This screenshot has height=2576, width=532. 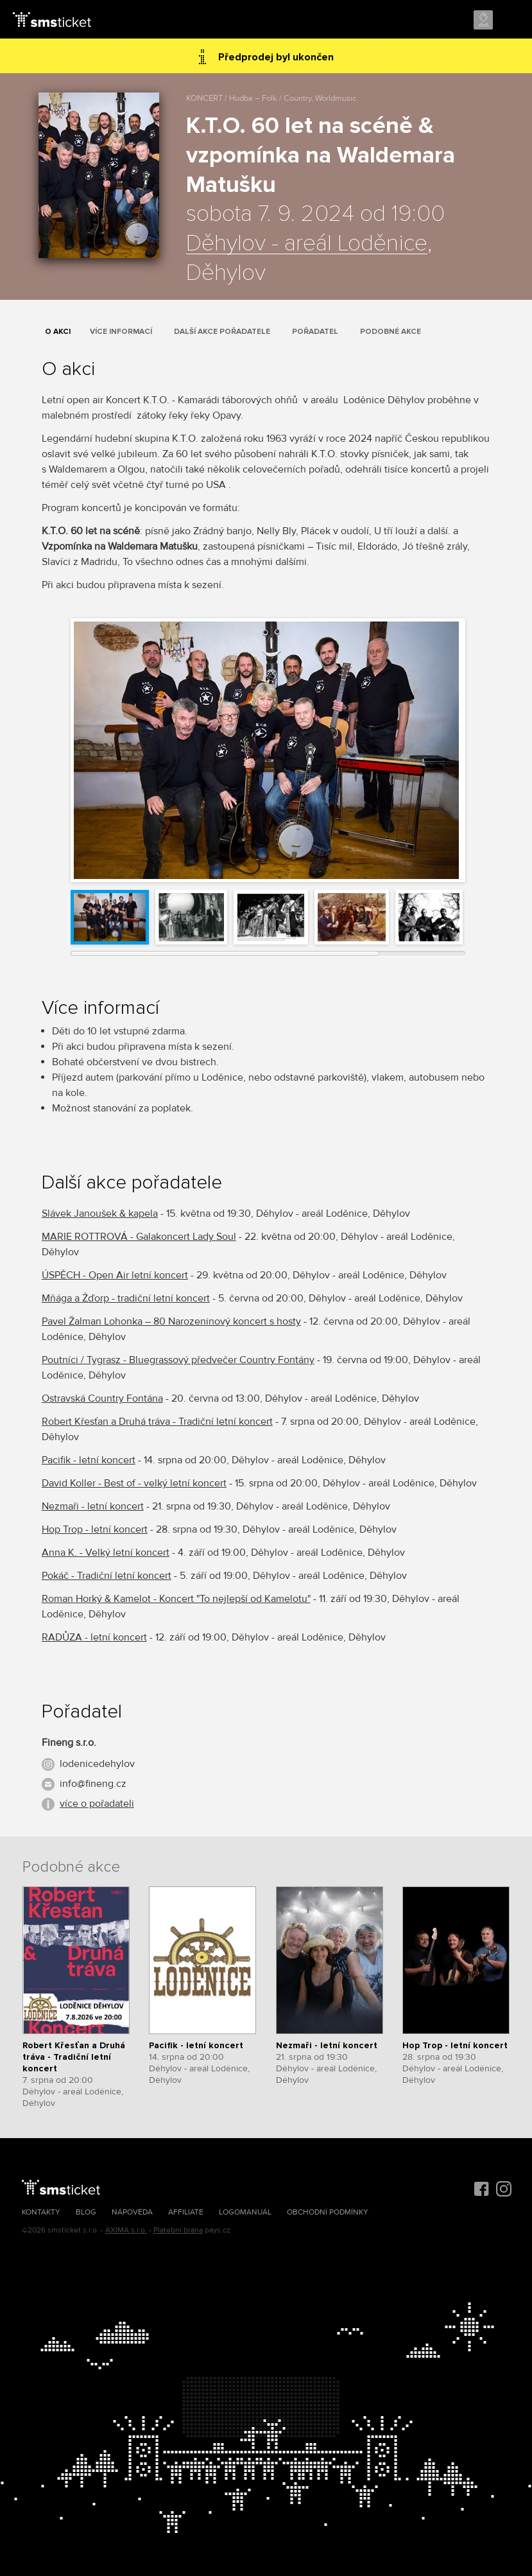 What do you see at coordinates (93, 1783) in the screenshot?
I see `info@fineng.cz` at bounding box center [93, 1783].